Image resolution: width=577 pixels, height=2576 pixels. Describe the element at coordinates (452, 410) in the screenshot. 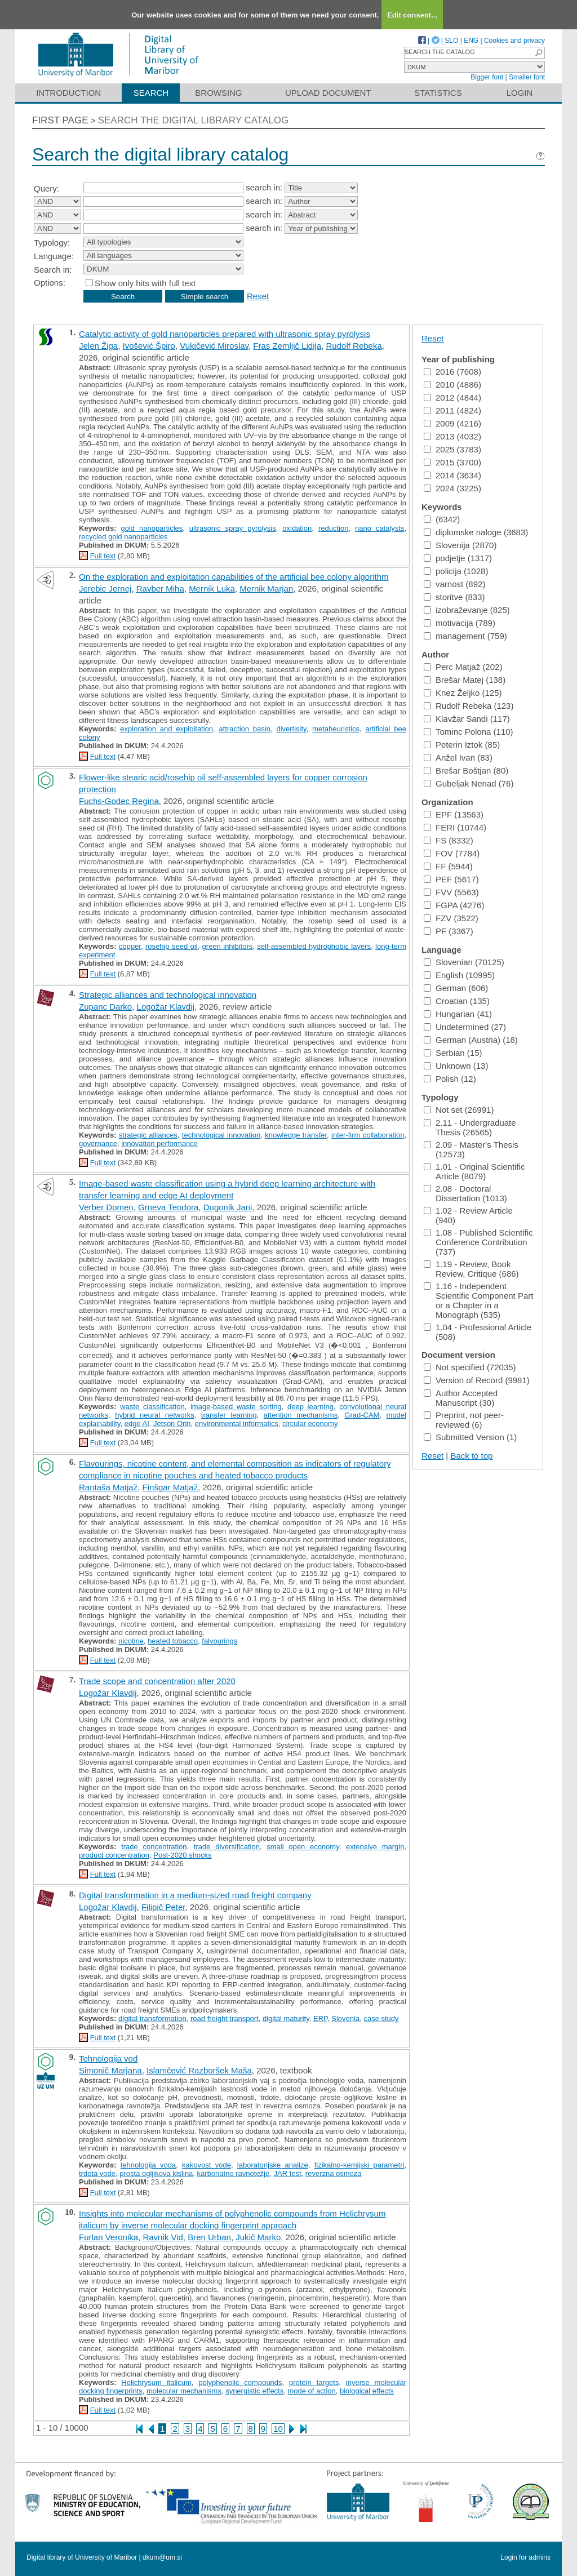

I see `2011 (4824)` at that location.